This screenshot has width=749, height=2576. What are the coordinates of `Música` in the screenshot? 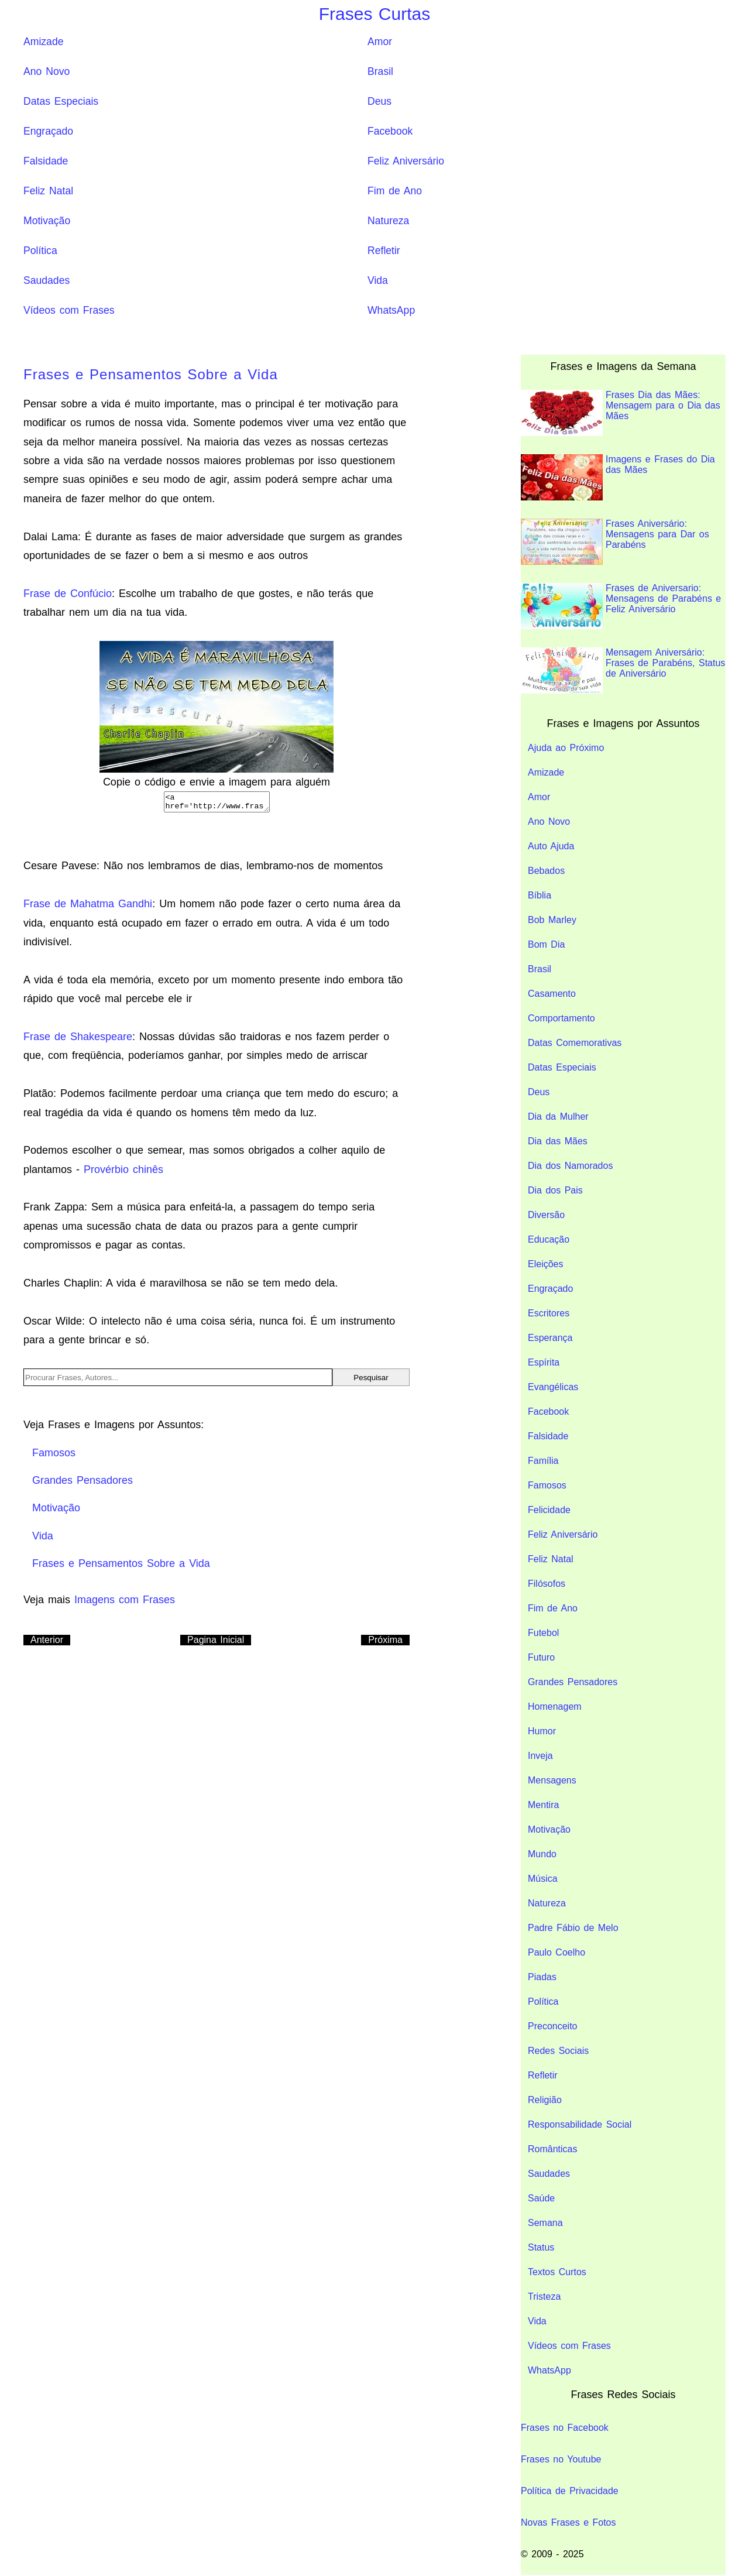 It's located at (543, 1879).